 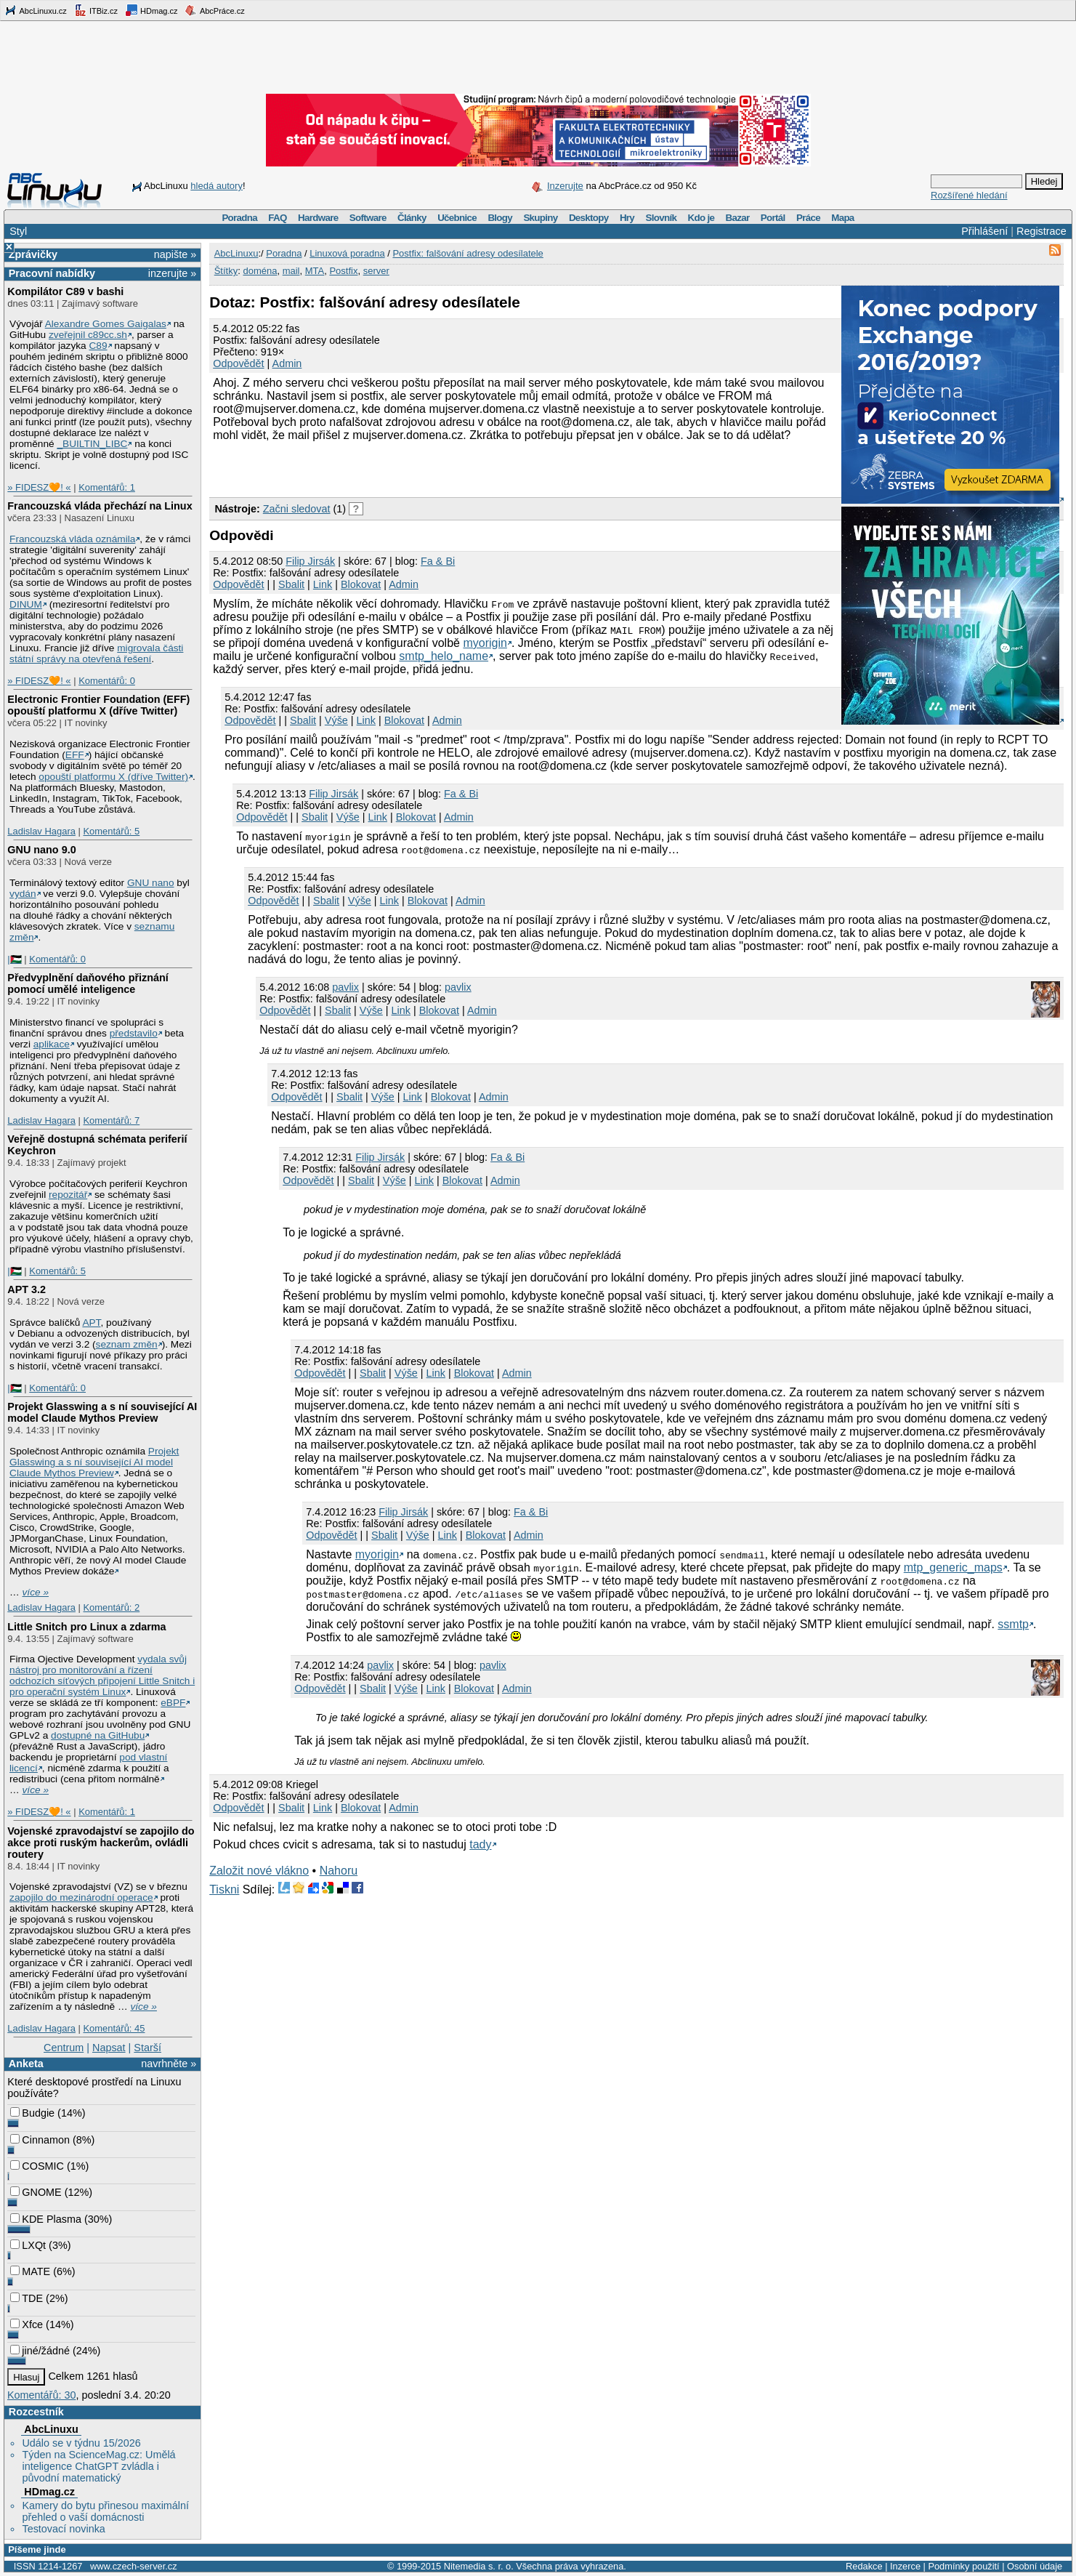 I want to click on Postfix, so click(x=343, y=270).